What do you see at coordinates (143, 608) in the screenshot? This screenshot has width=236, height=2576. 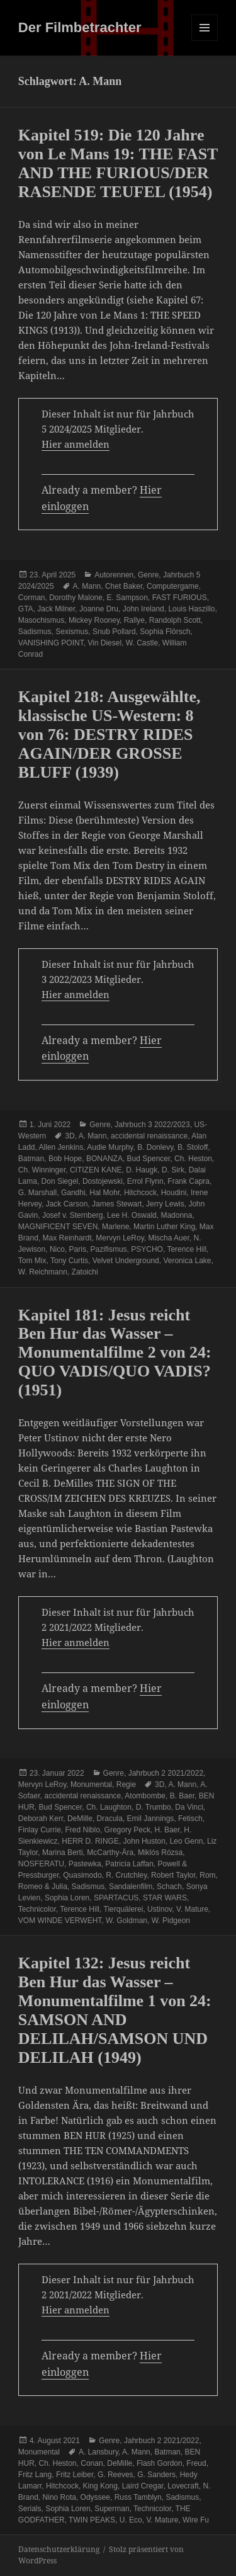 I see `John Ireland` at bounding box center [143, 608].